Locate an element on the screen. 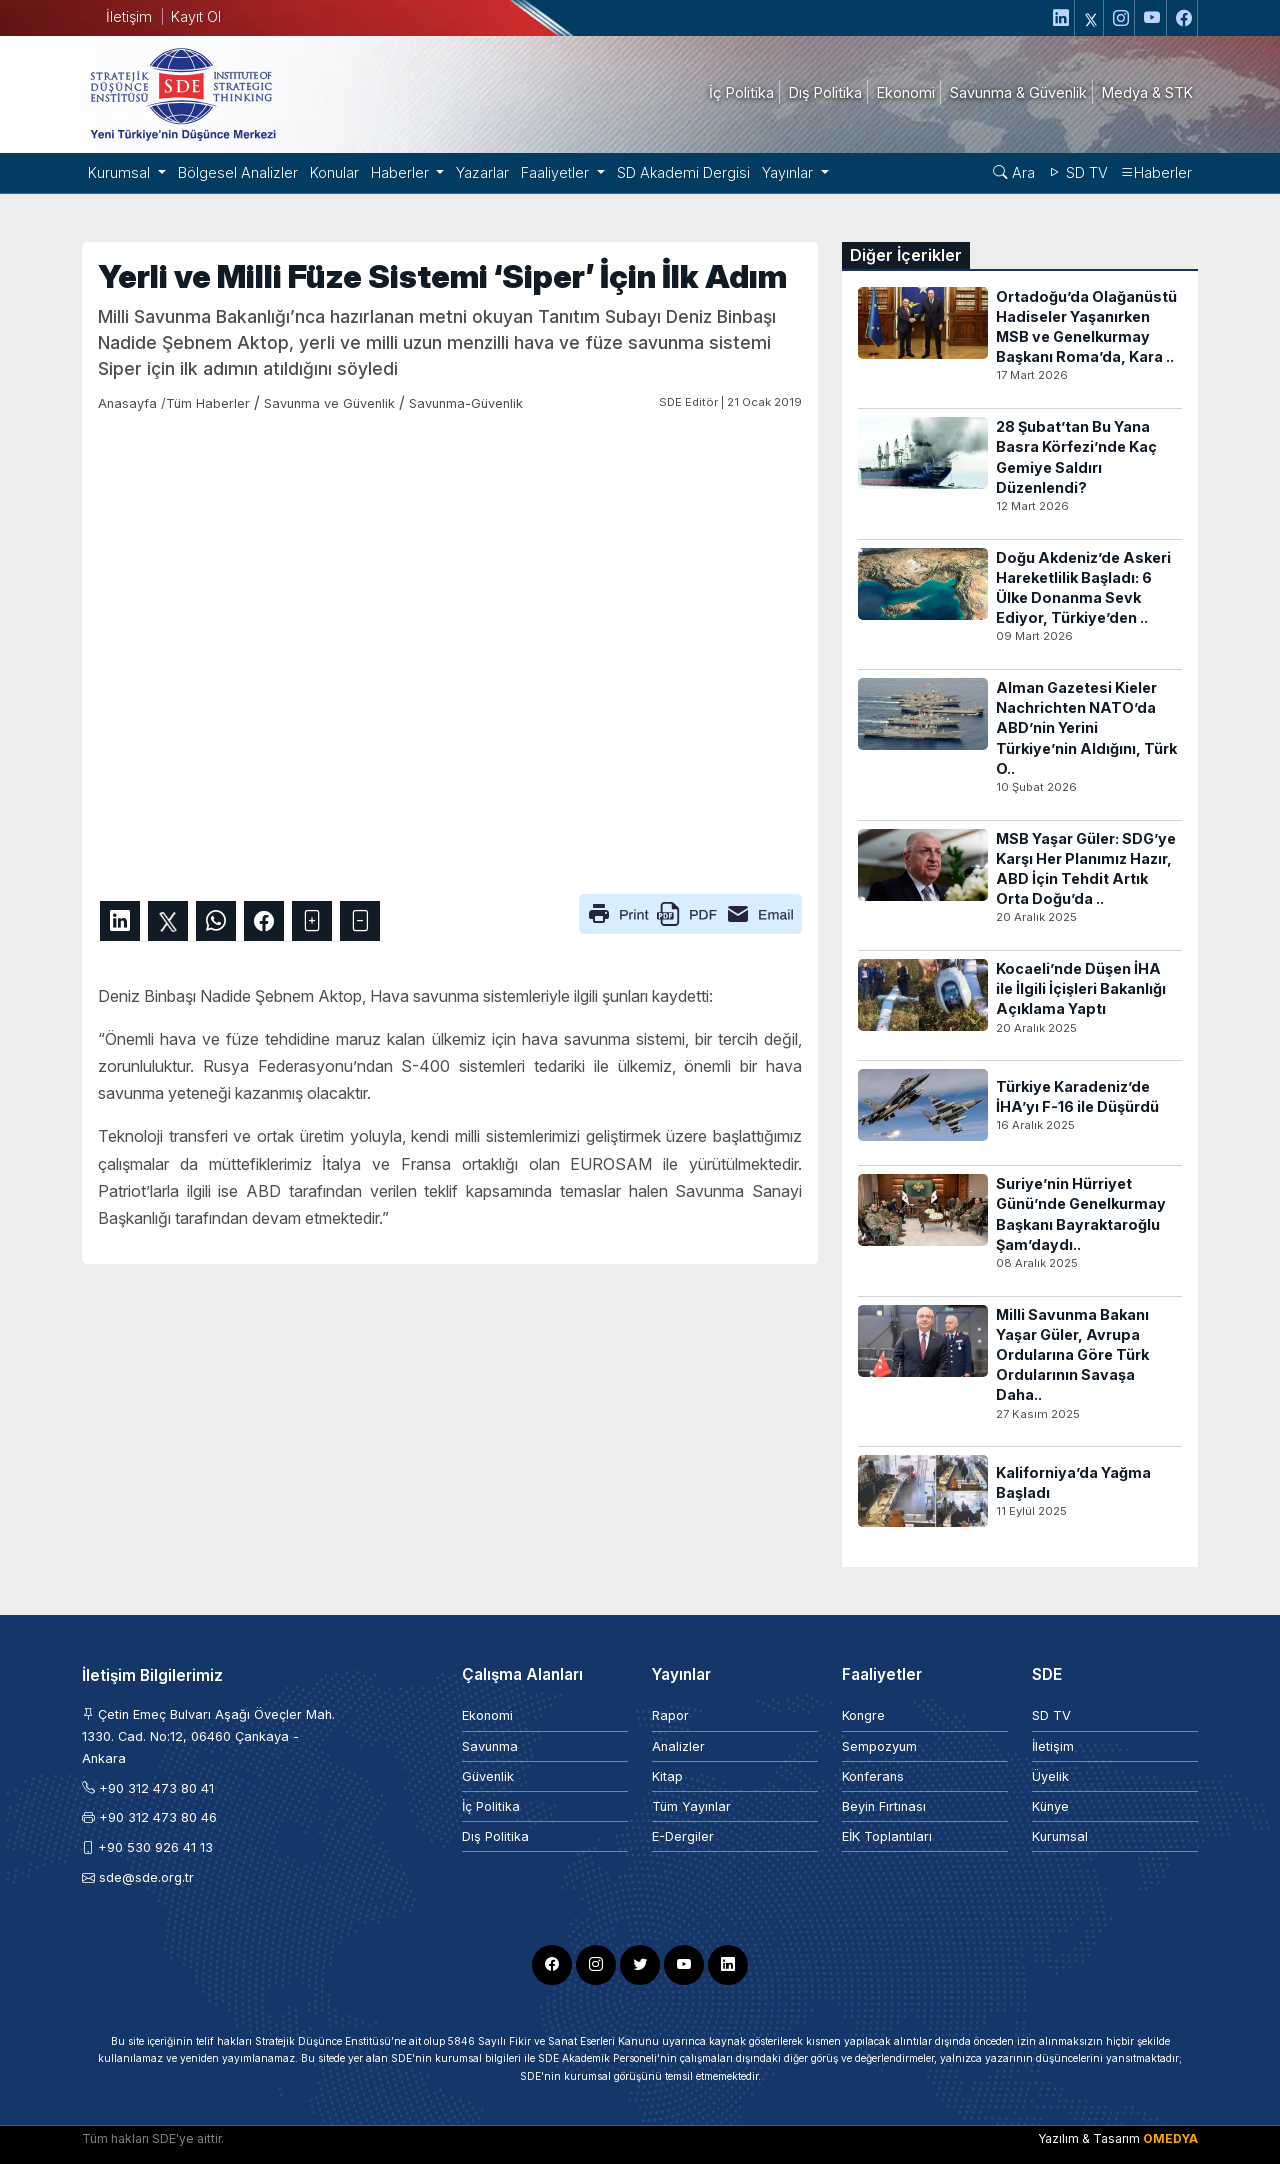 Image resolution: width=1280 pixels, height=2164 pixels. İletişim is located at coordinates (129, 16).